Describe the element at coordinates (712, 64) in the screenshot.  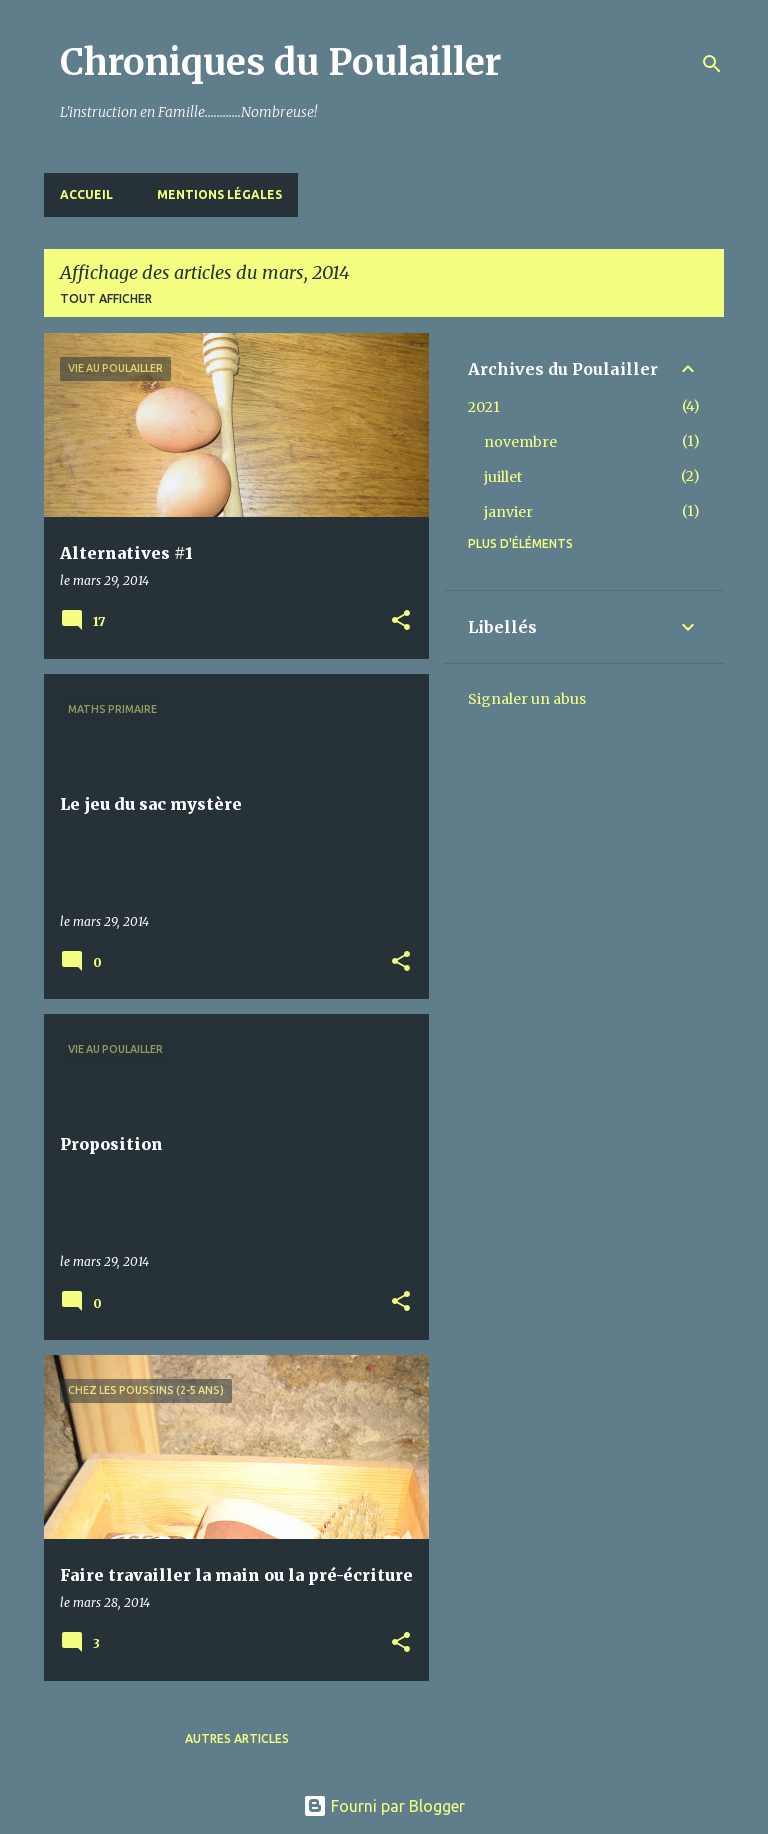
I see `[Rechercher]` at that location.